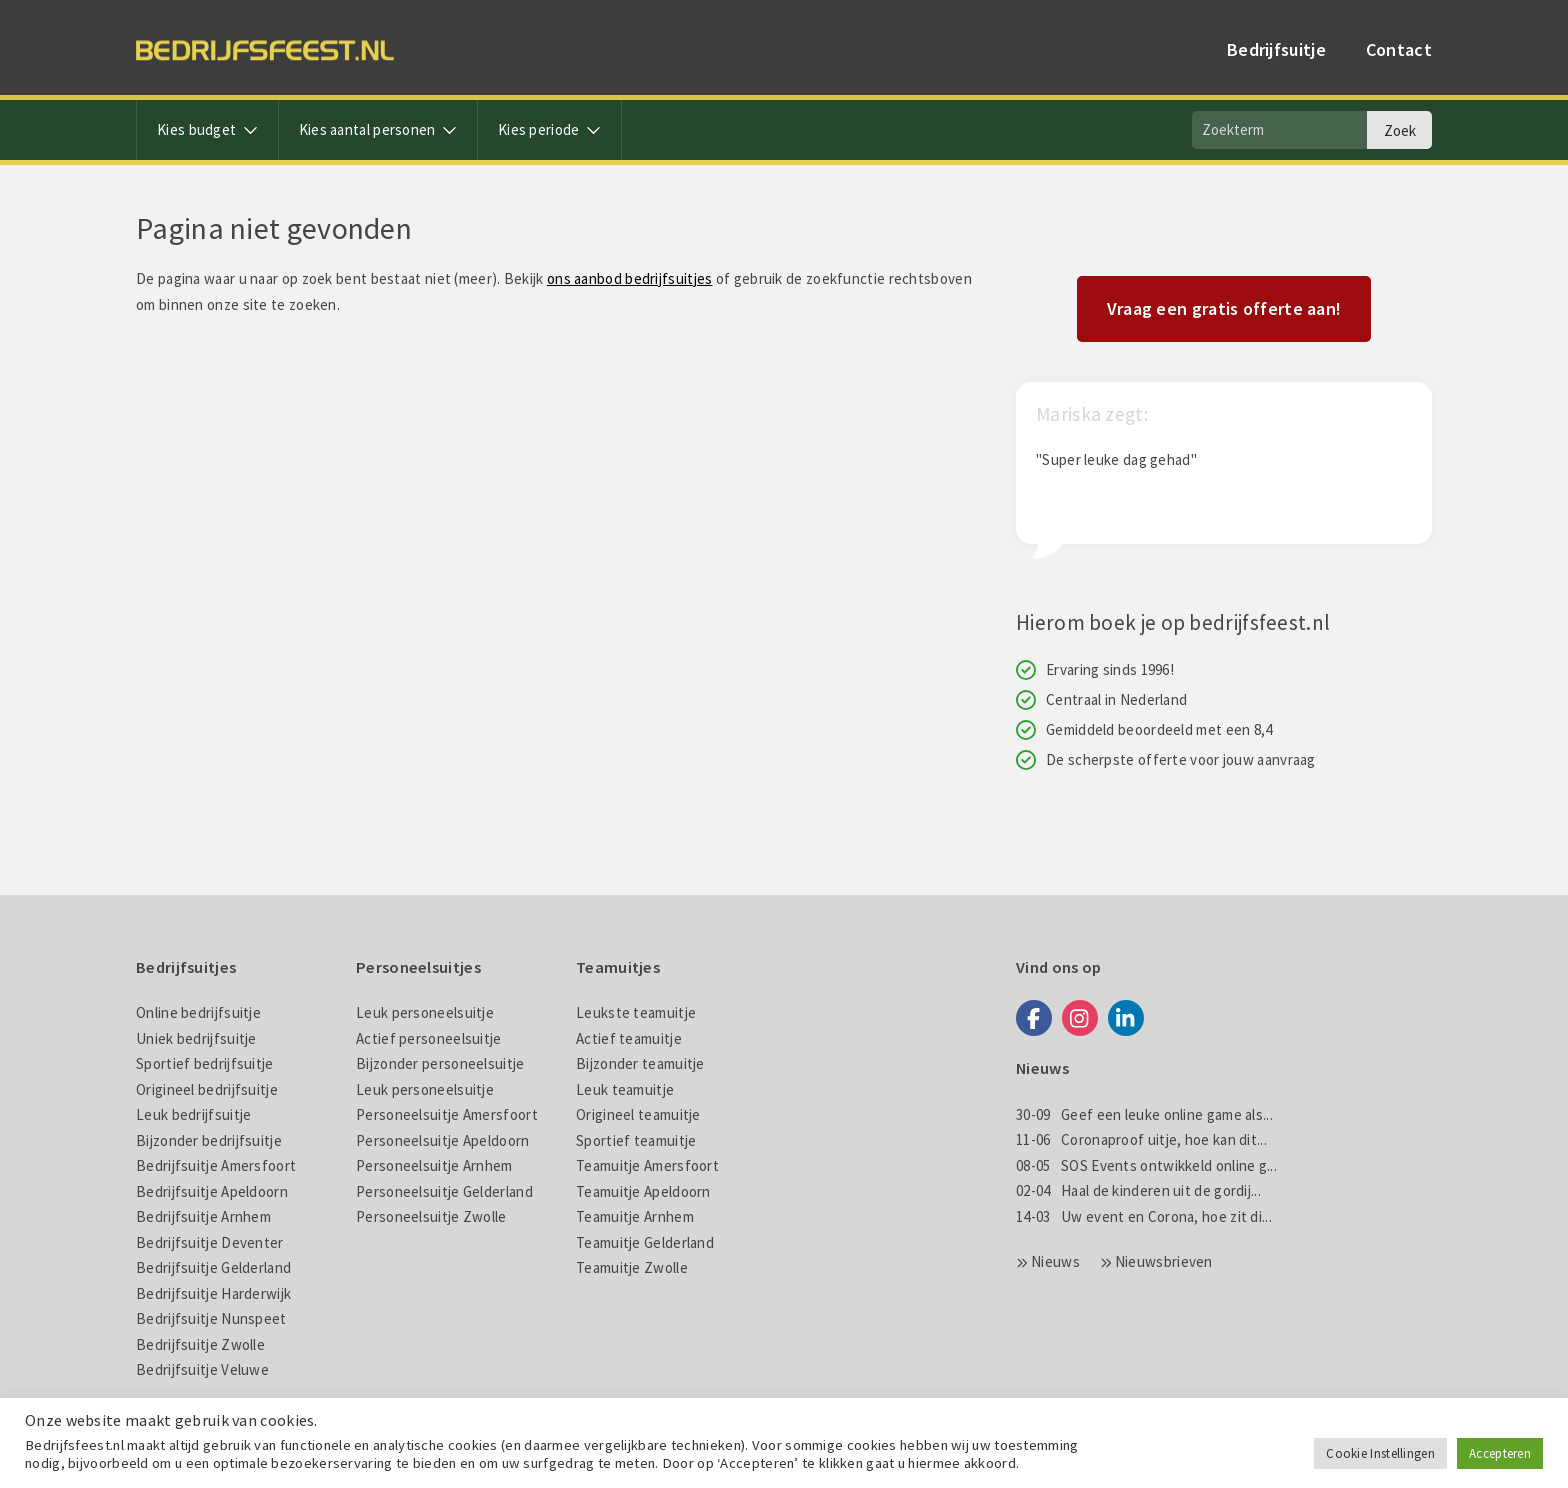  What do you see at coordinates (625, 1089) in the screenshot?
I see `Leuk teamuitje` at bounding box center [625, 1089].